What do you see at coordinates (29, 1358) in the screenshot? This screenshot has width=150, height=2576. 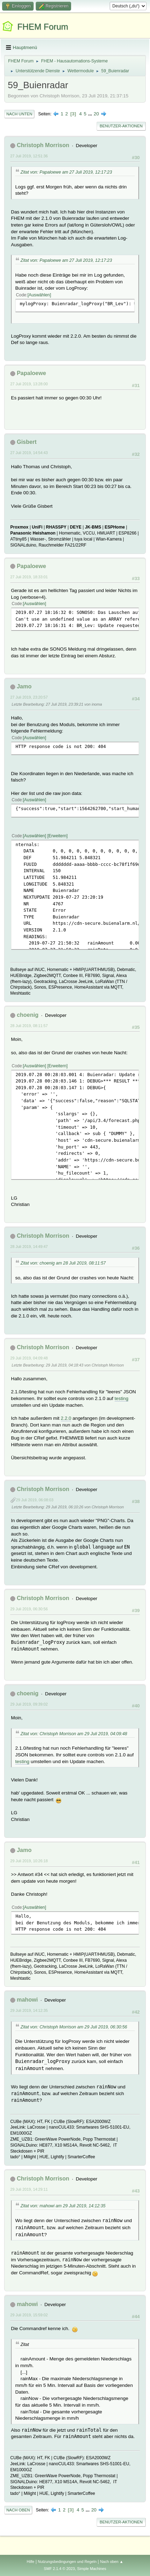 I see `29 Juli 2019, 04:09:48` at bounding box center [29, 1358].